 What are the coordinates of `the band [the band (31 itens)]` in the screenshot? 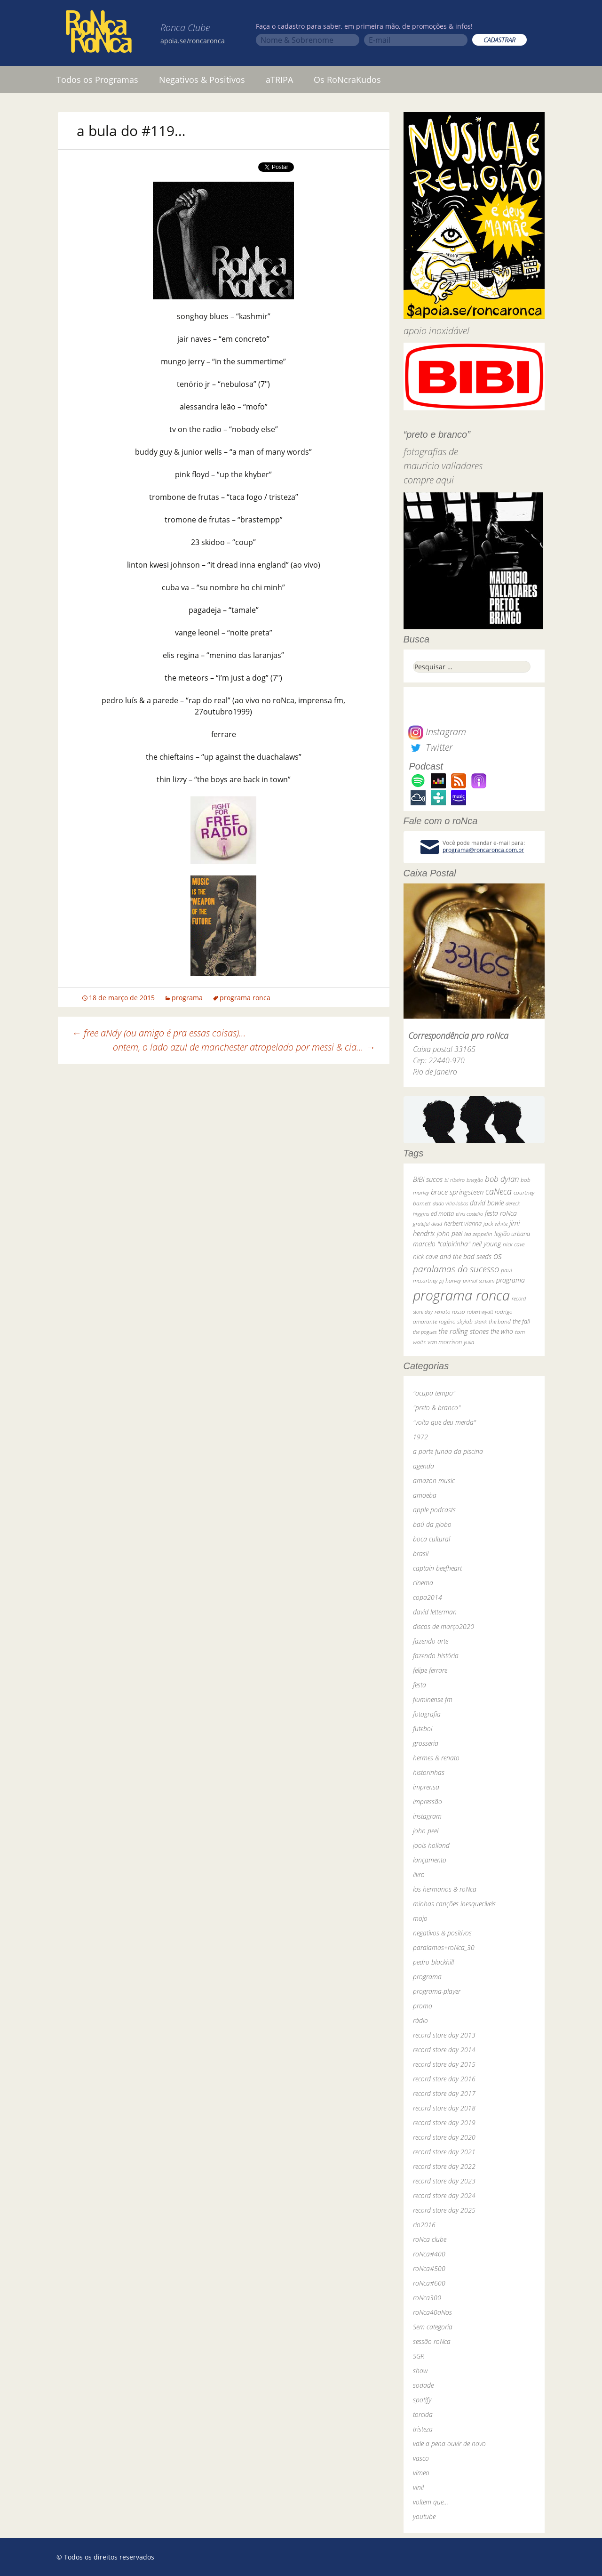 It's located at (500, 1321).